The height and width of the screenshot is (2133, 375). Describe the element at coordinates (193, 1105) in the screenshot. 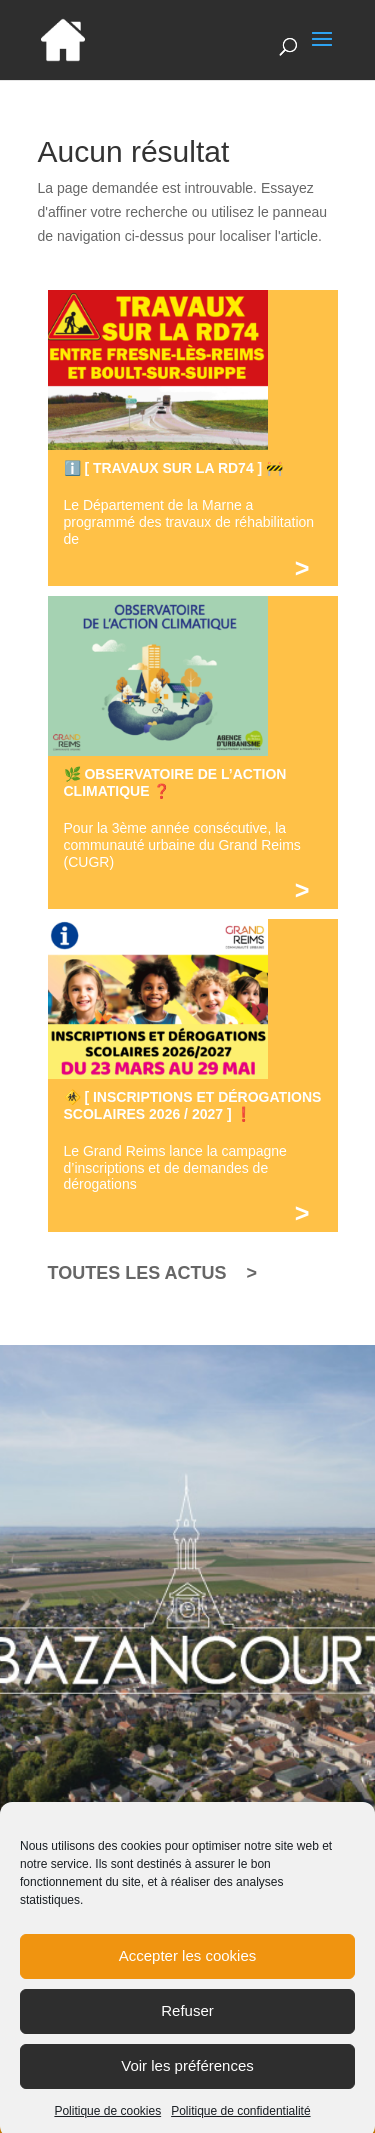

I see `🚸 [ INSCRIPTIONS ET DÉROGATIONS SCOLAIRES 2026 / 2027 ] ❗` at that location.